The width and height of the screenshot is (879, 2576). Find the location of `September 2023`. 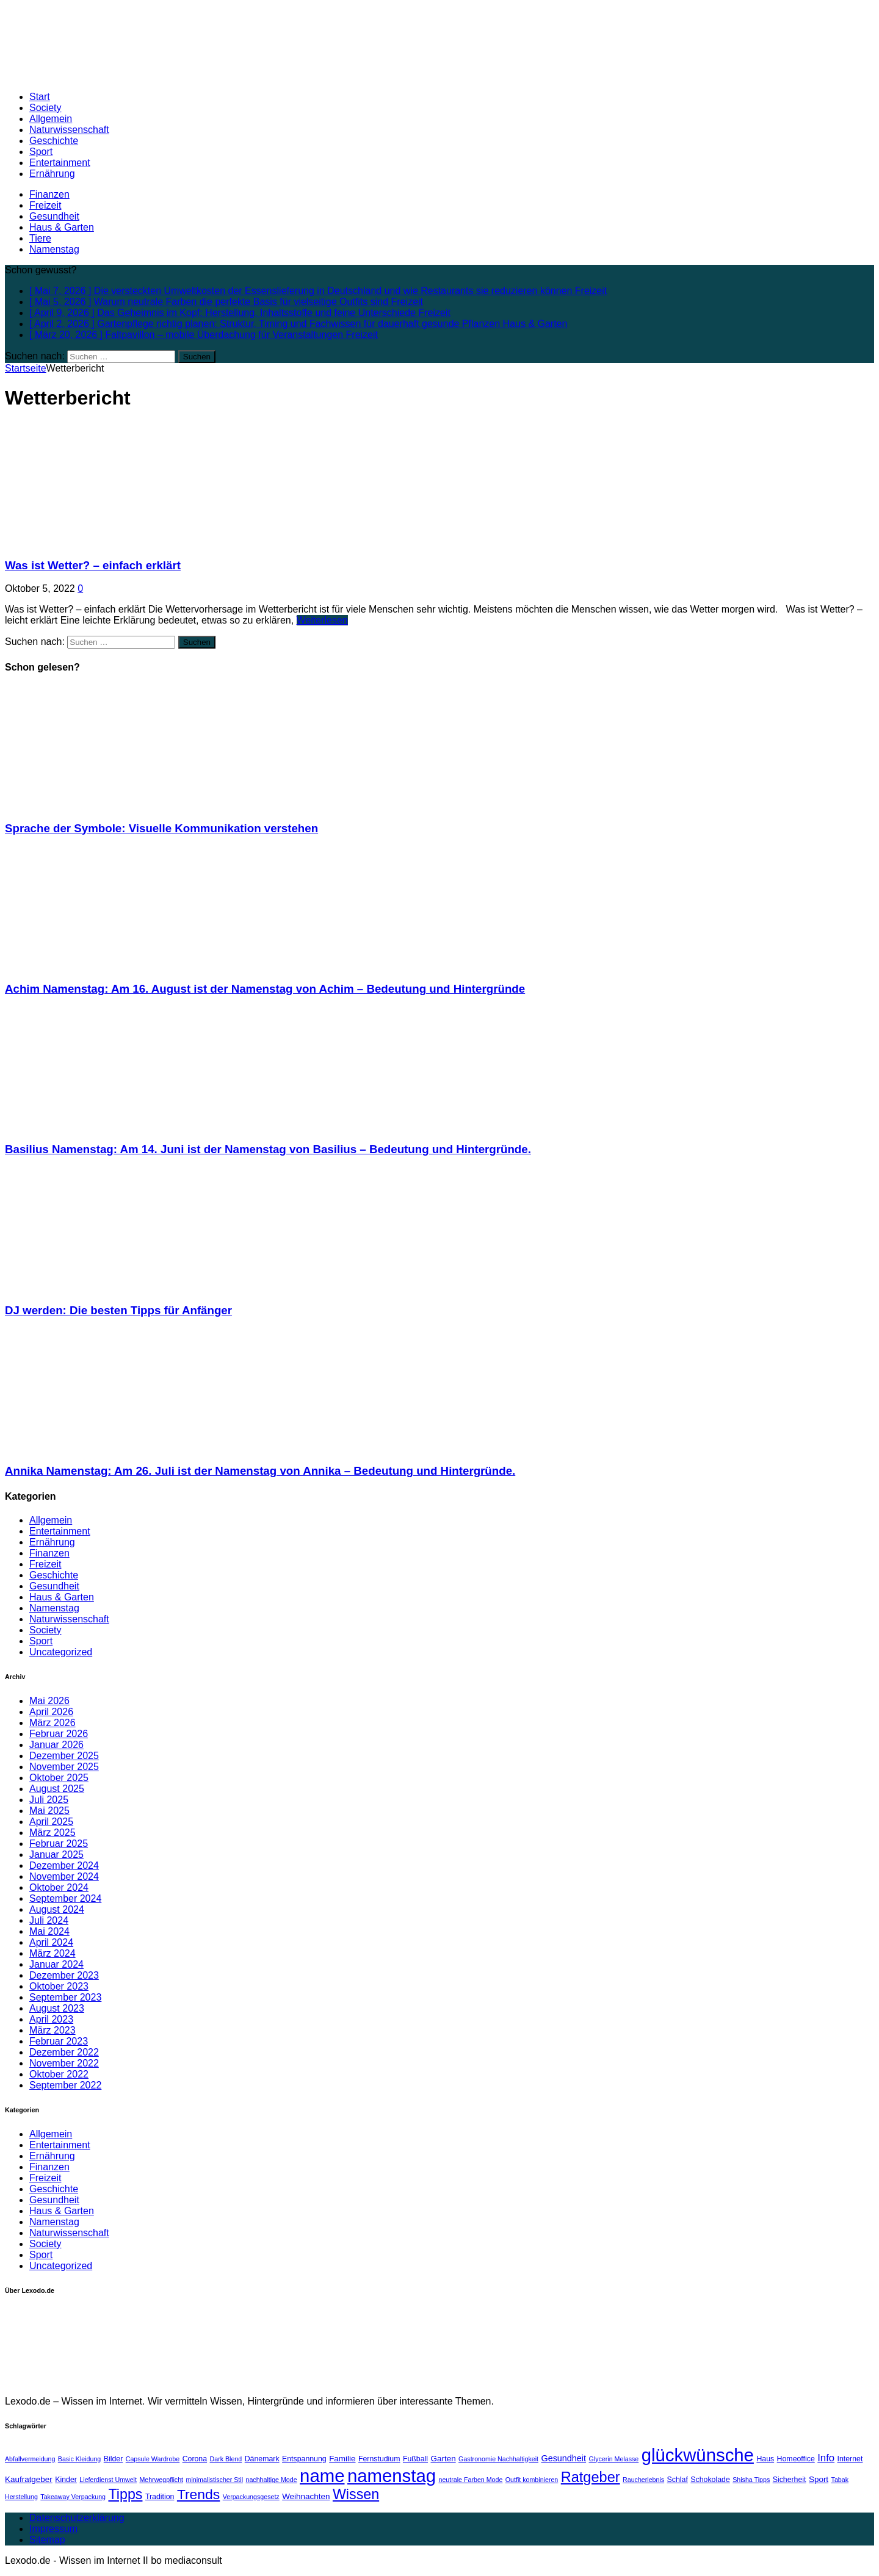

September 2023 is located at coordinates (65, 1997).